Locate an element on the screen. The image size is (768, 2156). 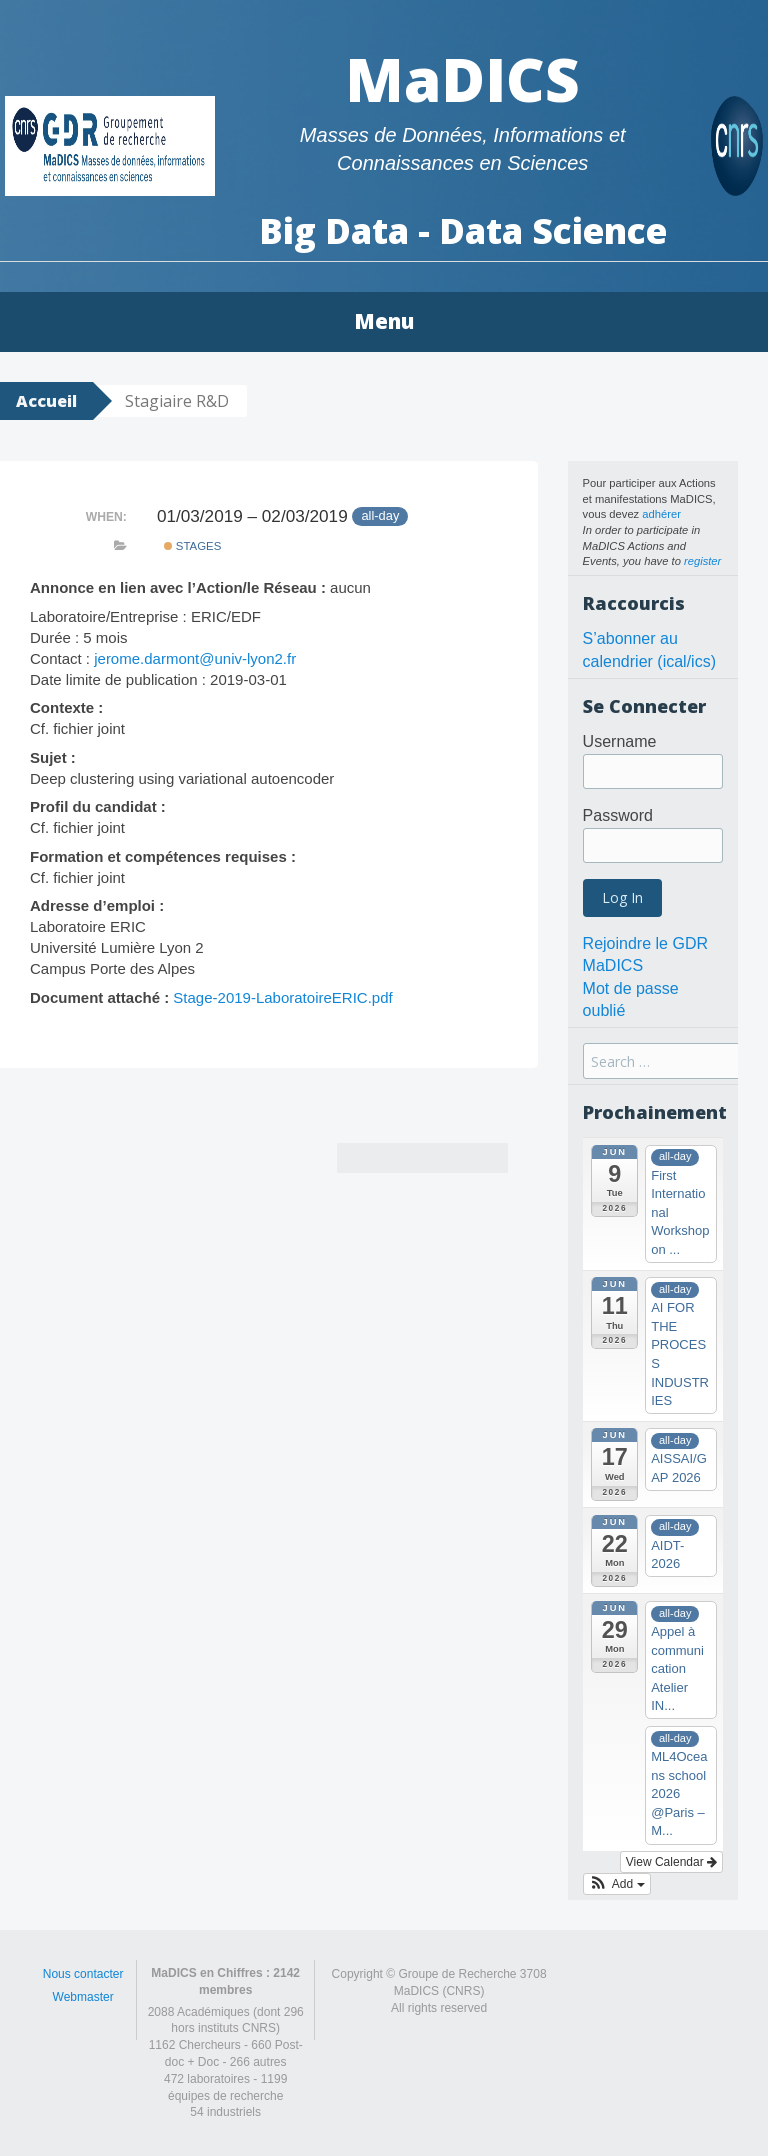
adhérer is located at coordinates (661, 514).